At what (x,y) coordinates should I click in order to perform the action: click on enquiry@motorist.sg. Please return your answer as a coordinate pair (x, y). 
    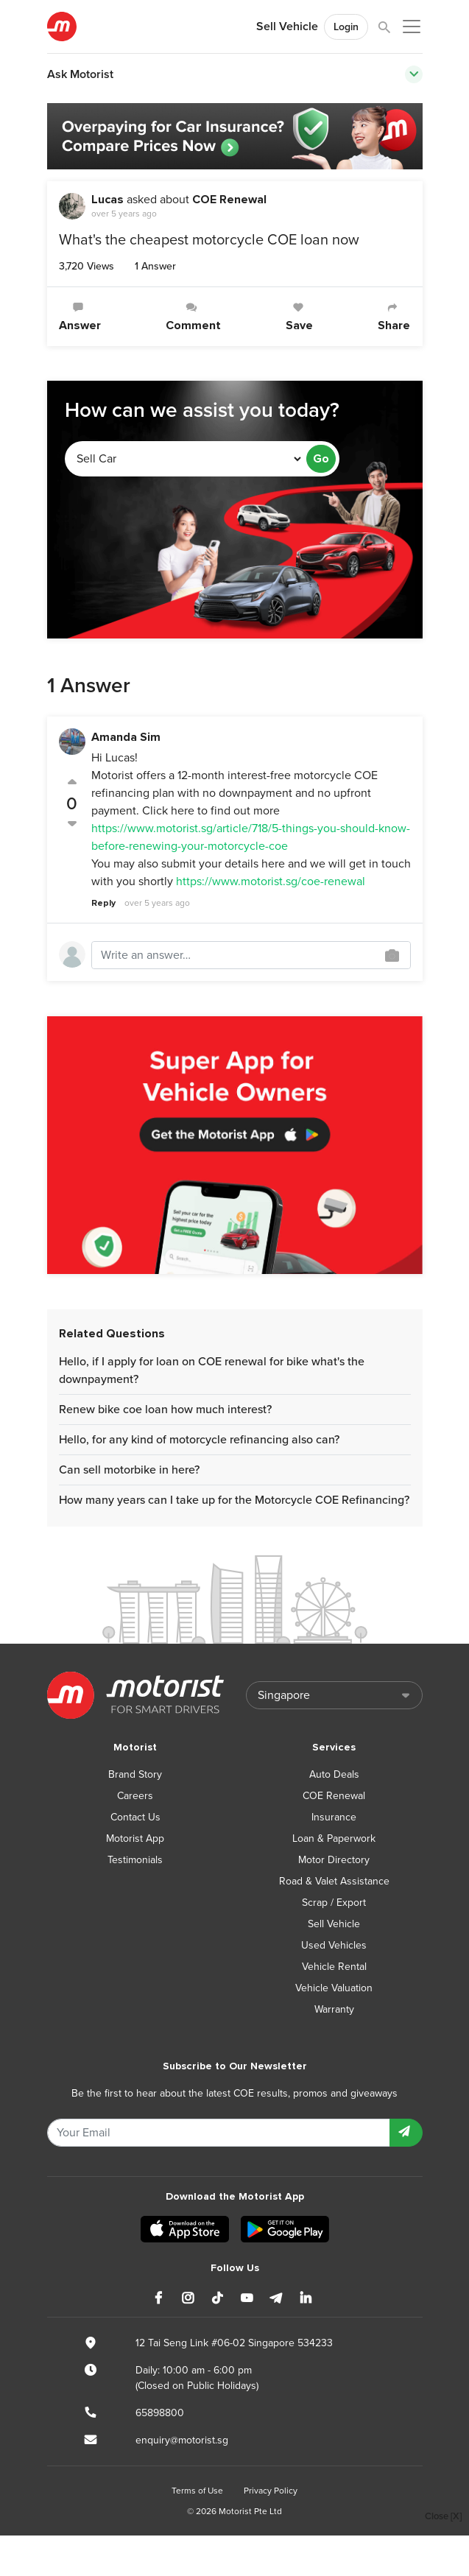
    Looking at the image, I should click on (181, 2440).